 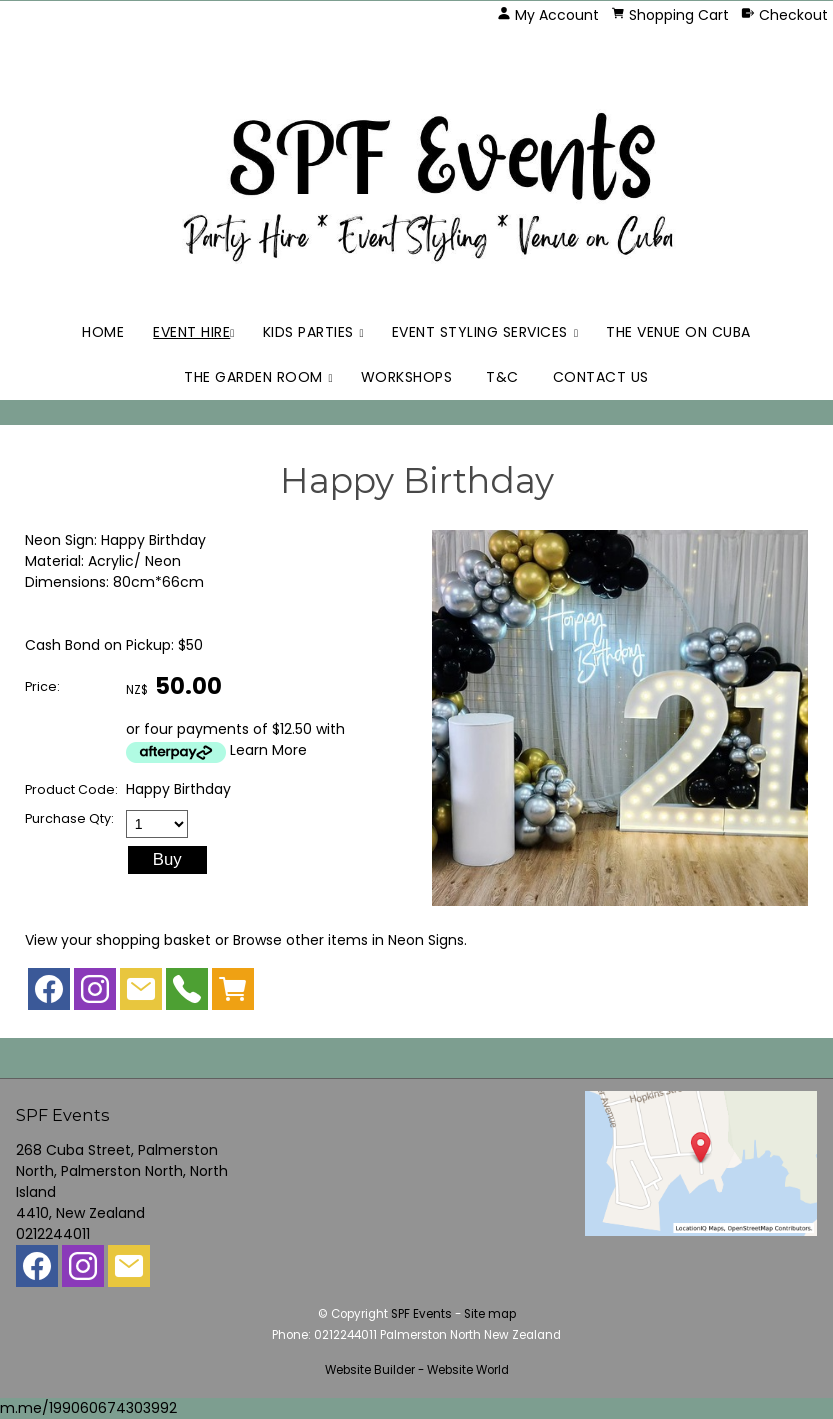 I want to click on Product Code:, so click(x=71, y=789).